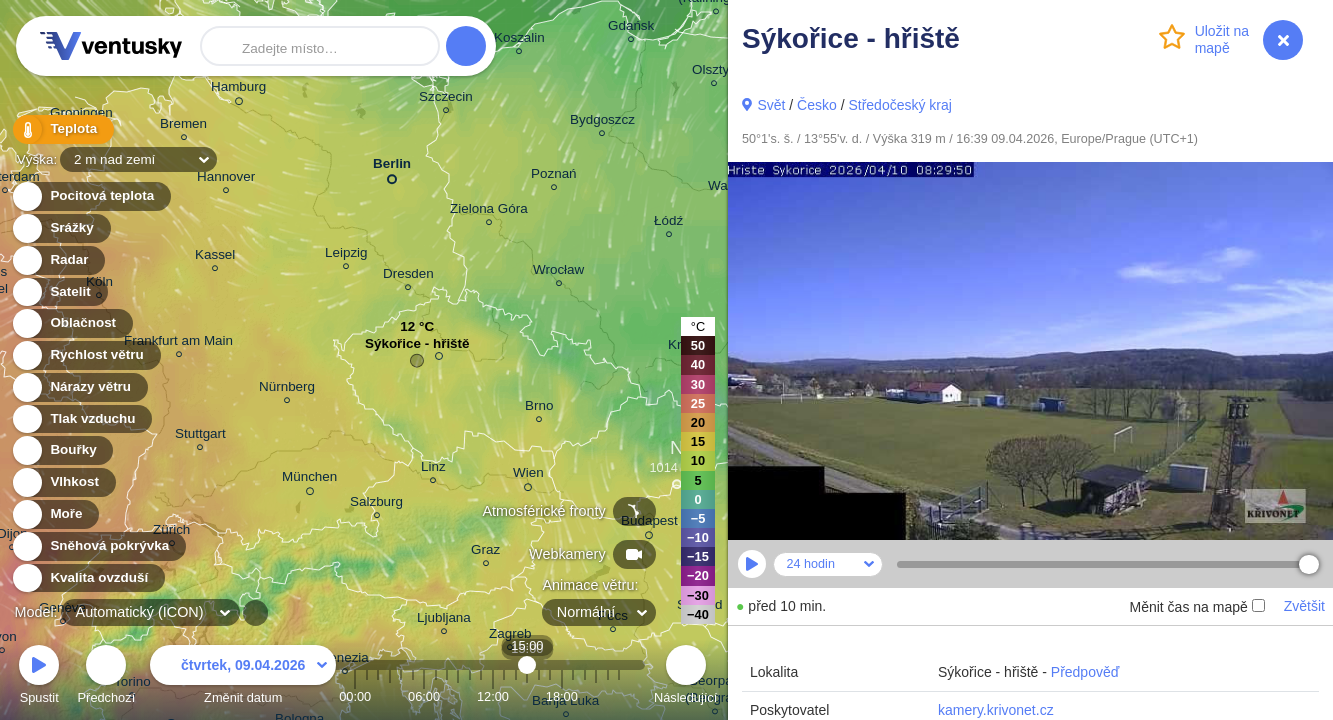 This screenshot has width=1333, height=720. What do you see at coordinates (392, 167) in the screenshot?
I see `Berlin` at bounding box center [392, 167].